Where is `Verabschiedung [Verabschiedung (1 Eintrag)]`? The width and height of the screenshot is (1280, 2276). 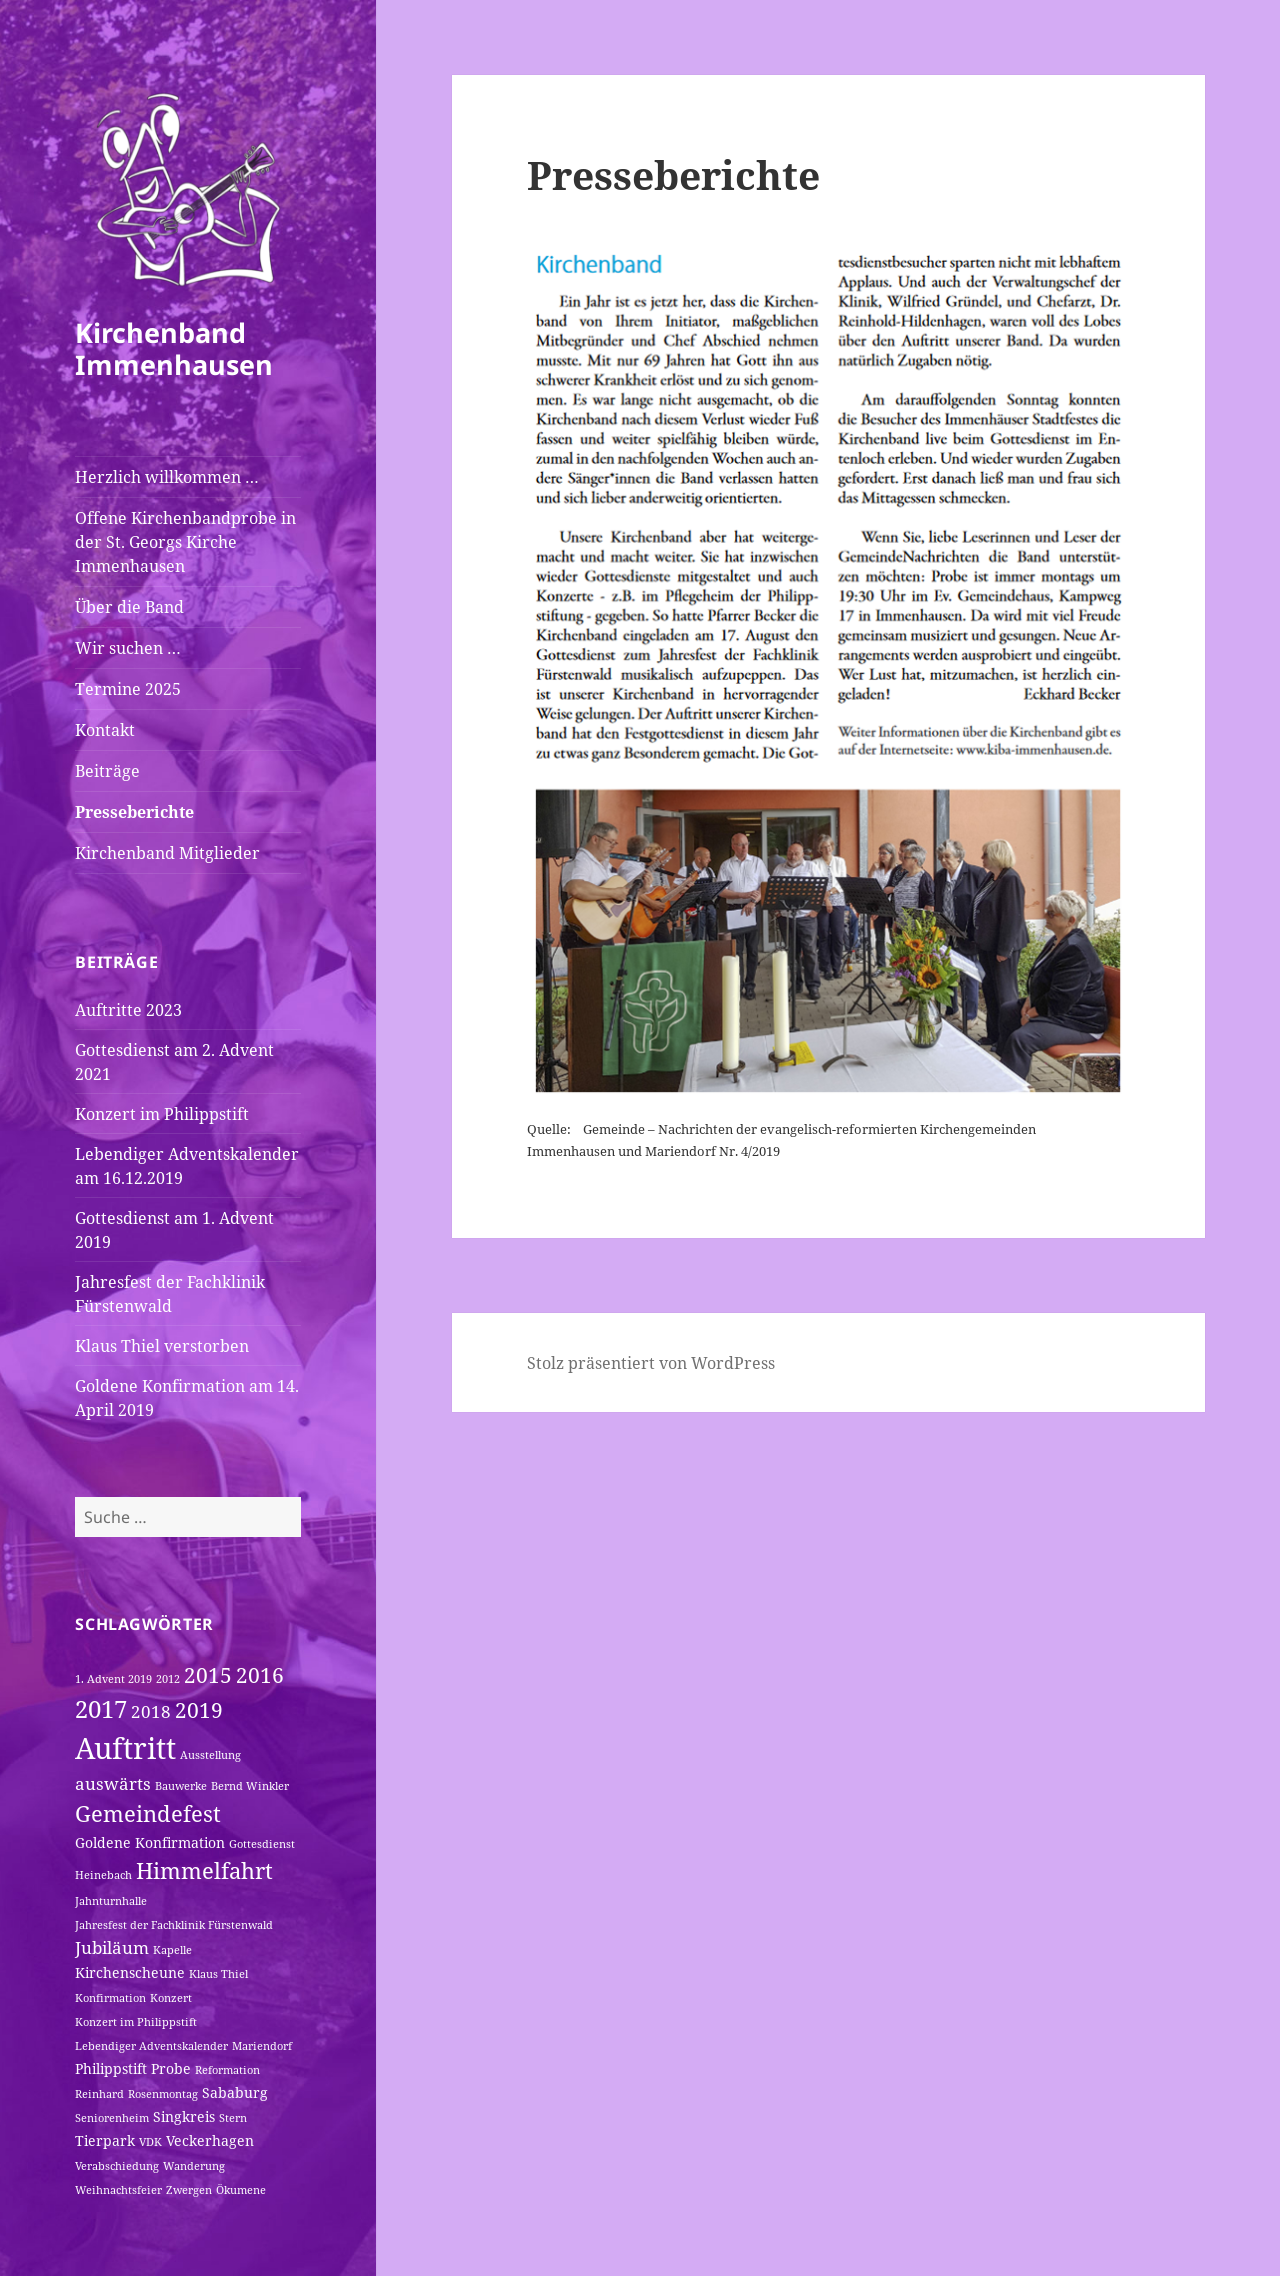 Verabschiedung [Verabschiedung (1 Eintrag)] is located at coordinates (117, 2166).